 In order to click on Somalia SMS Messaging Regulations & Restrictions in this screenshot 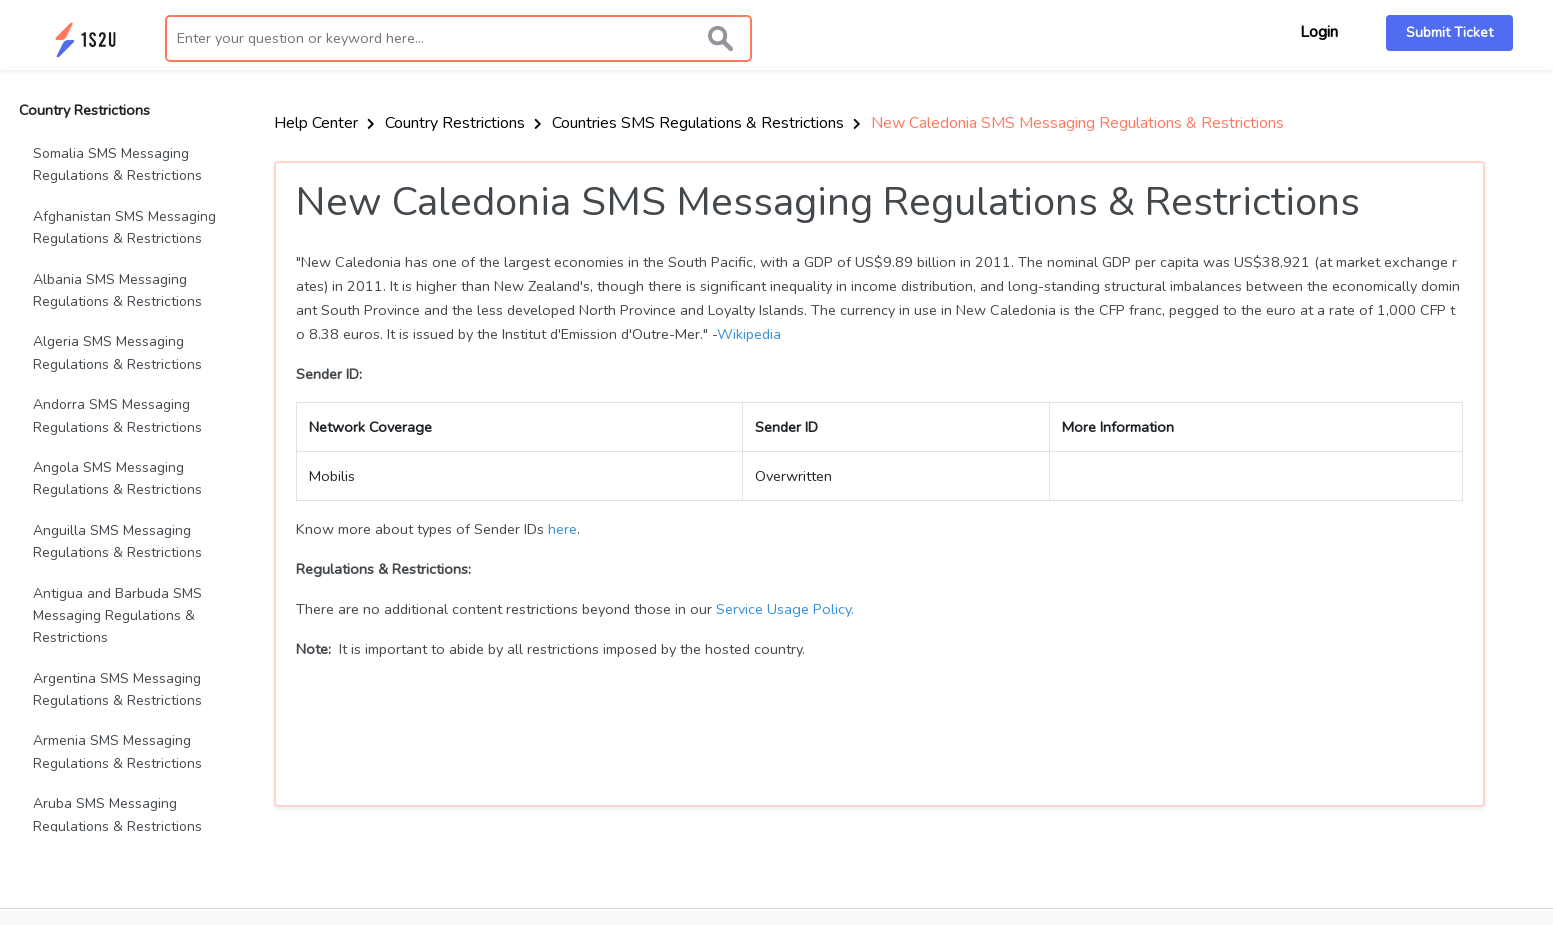, I will do `click(117, 164)`.